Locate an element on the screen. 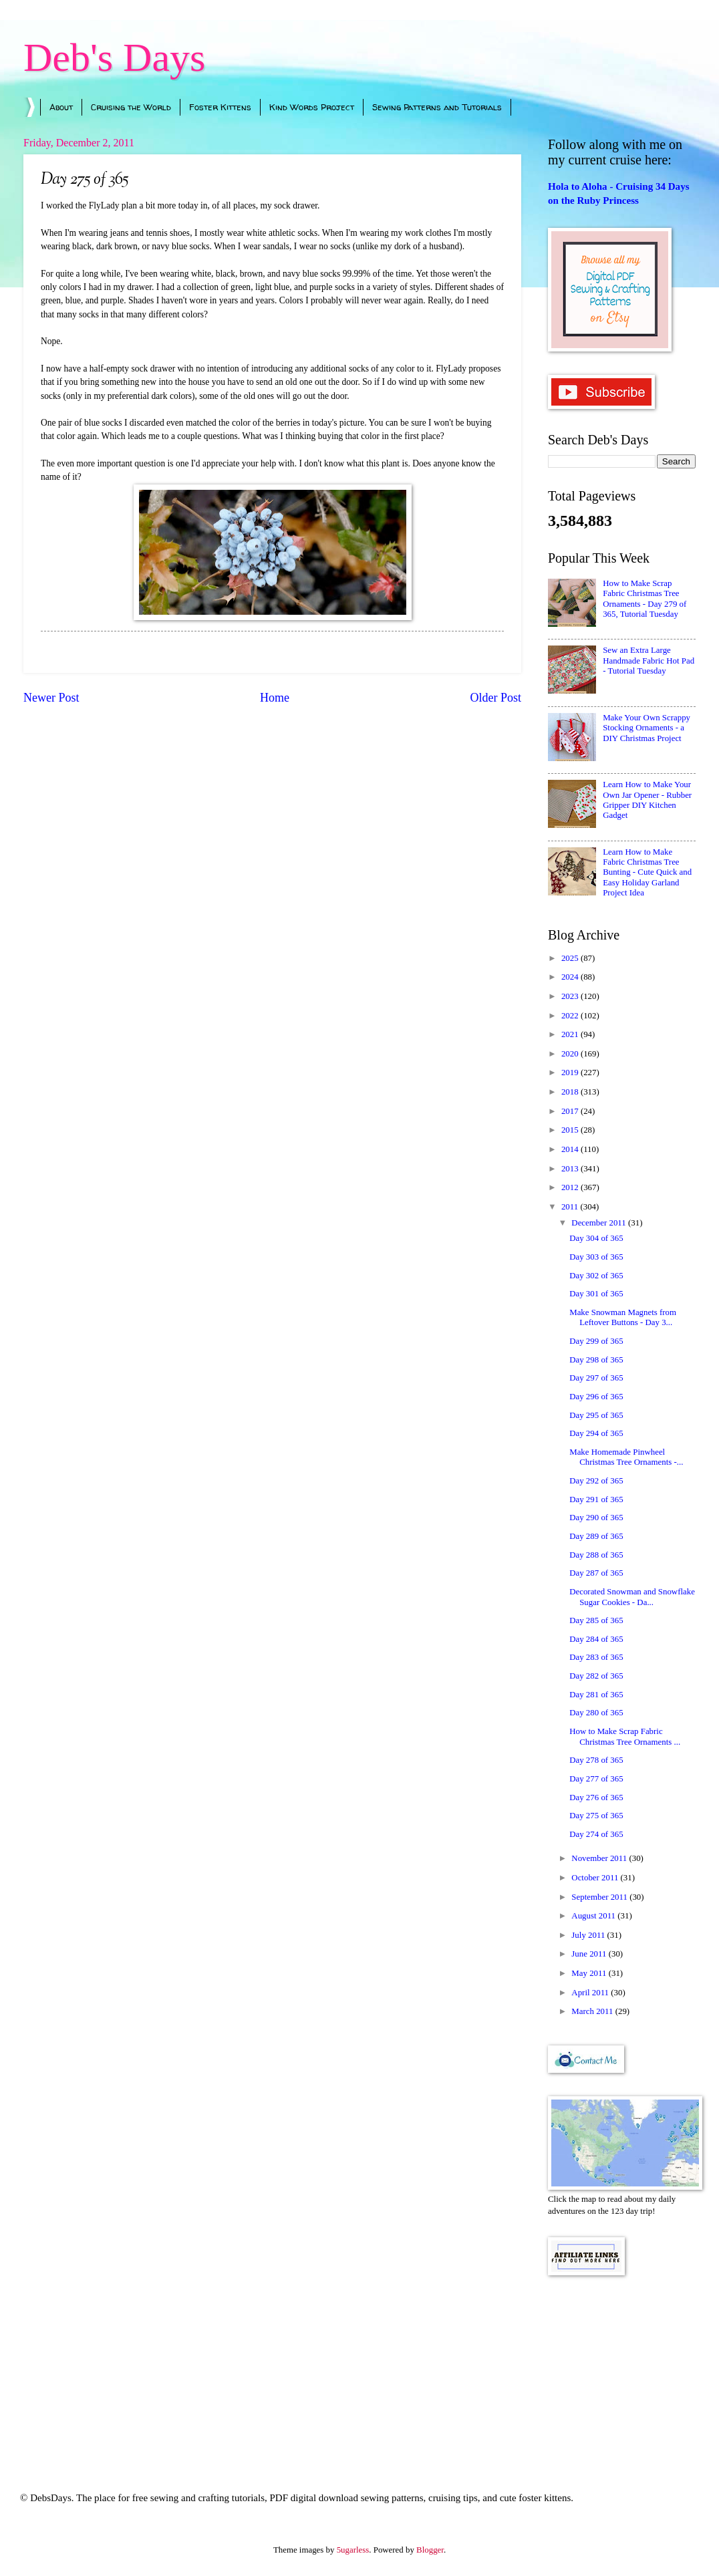  How to Make Scrap Fabric Christmas Tree Ornaments ... is located at coordinates (624, 1736).